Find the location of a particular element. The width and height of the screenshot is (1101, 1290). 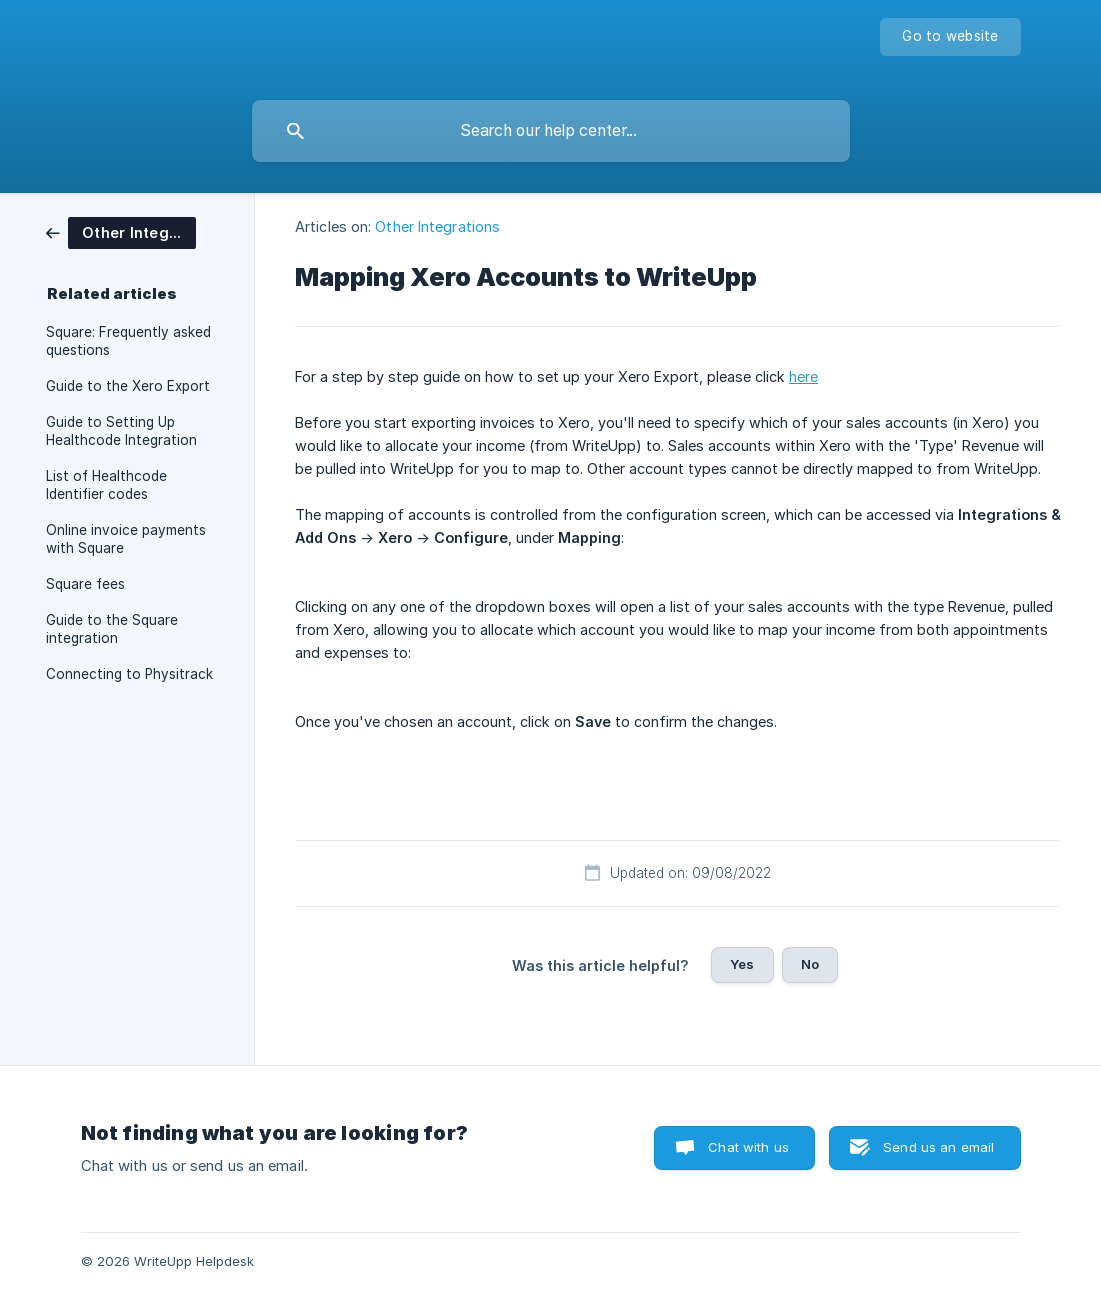

Square fees [link] is located at coordinates (85, 584).